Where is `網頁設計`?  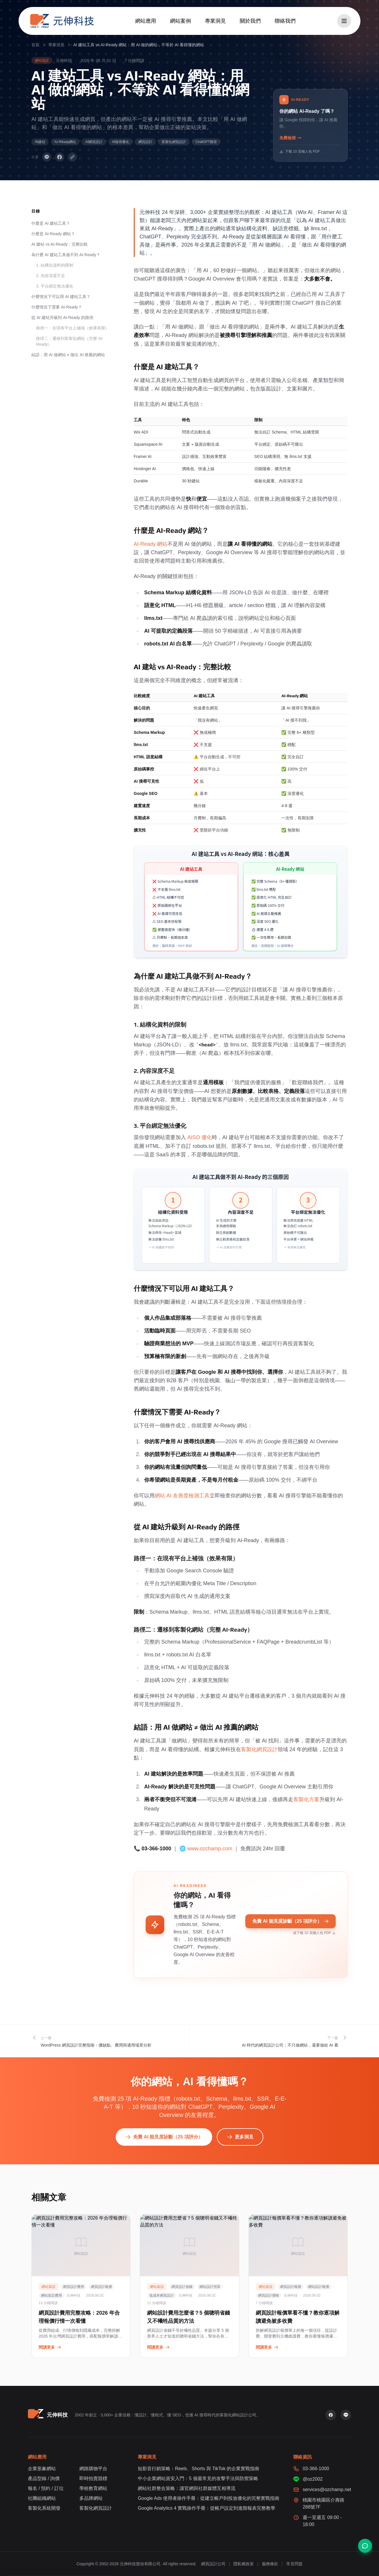 網頁設計 is located at coordinates (145, 142).